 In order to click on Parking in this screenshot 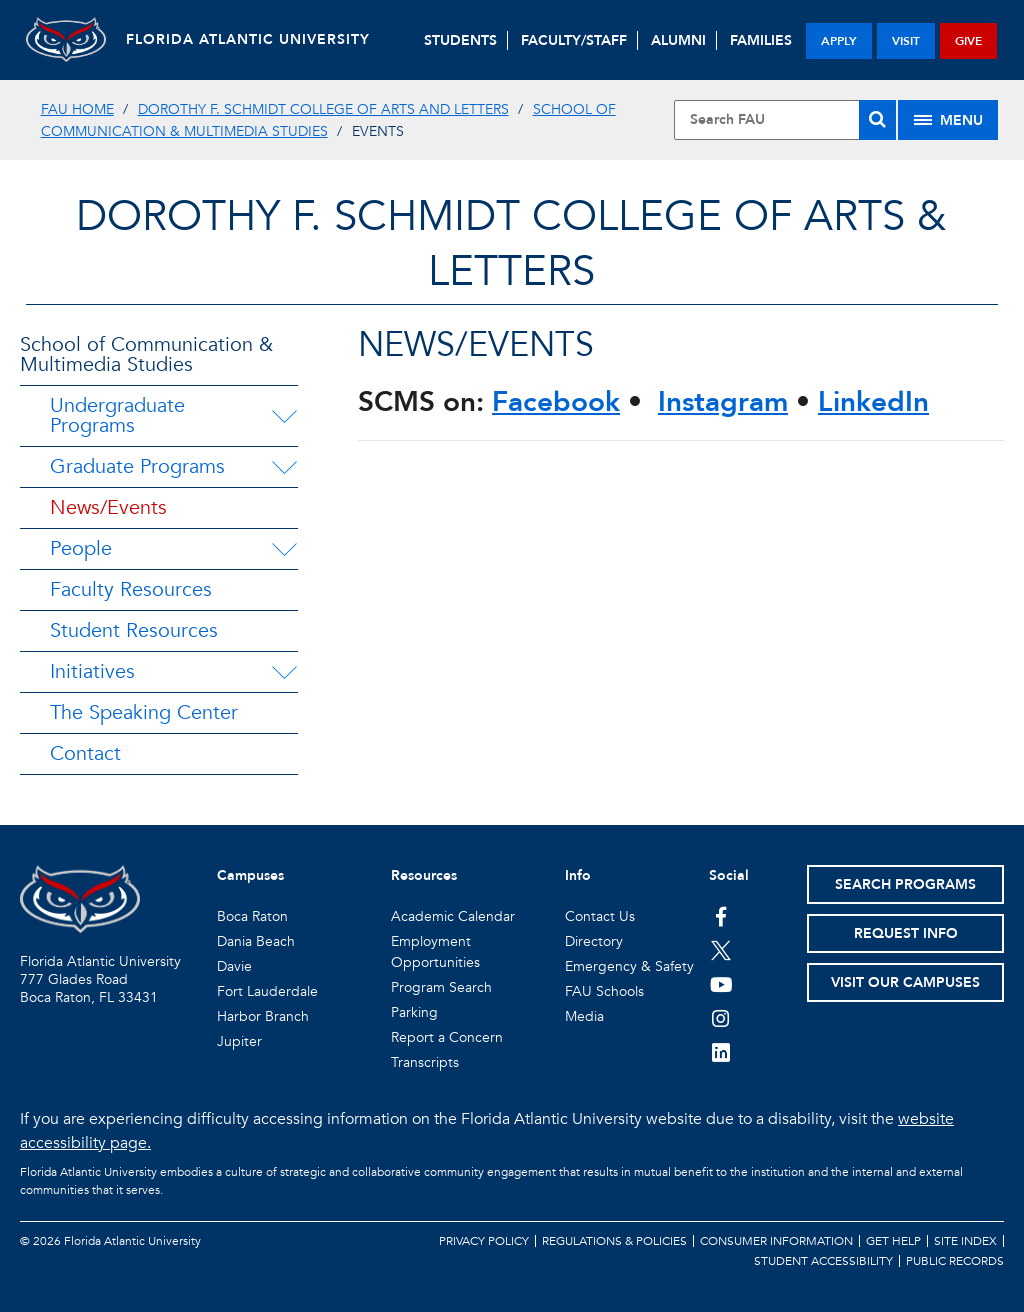, I will do `click(414, 1012)`.